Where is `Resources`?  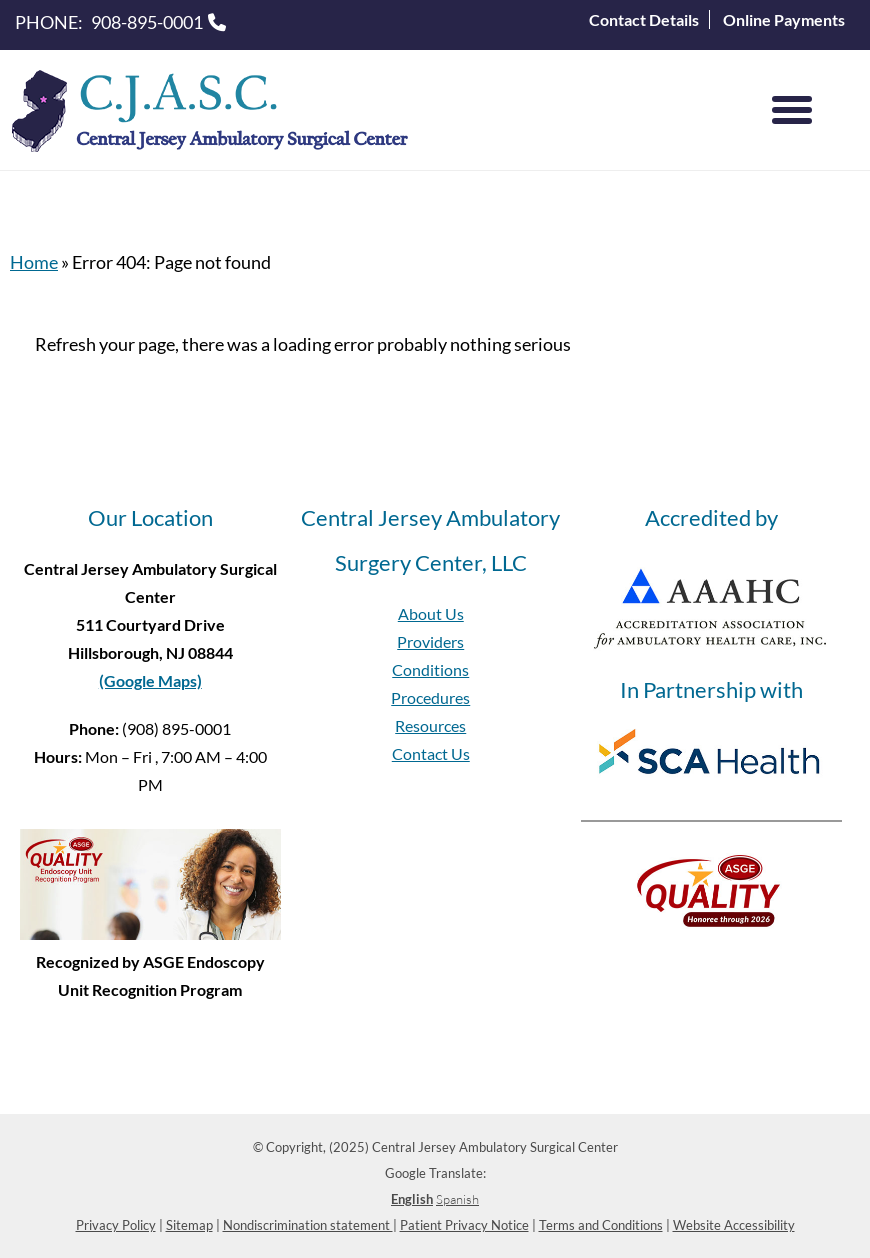 Resources is located at coordinates (430, 725).